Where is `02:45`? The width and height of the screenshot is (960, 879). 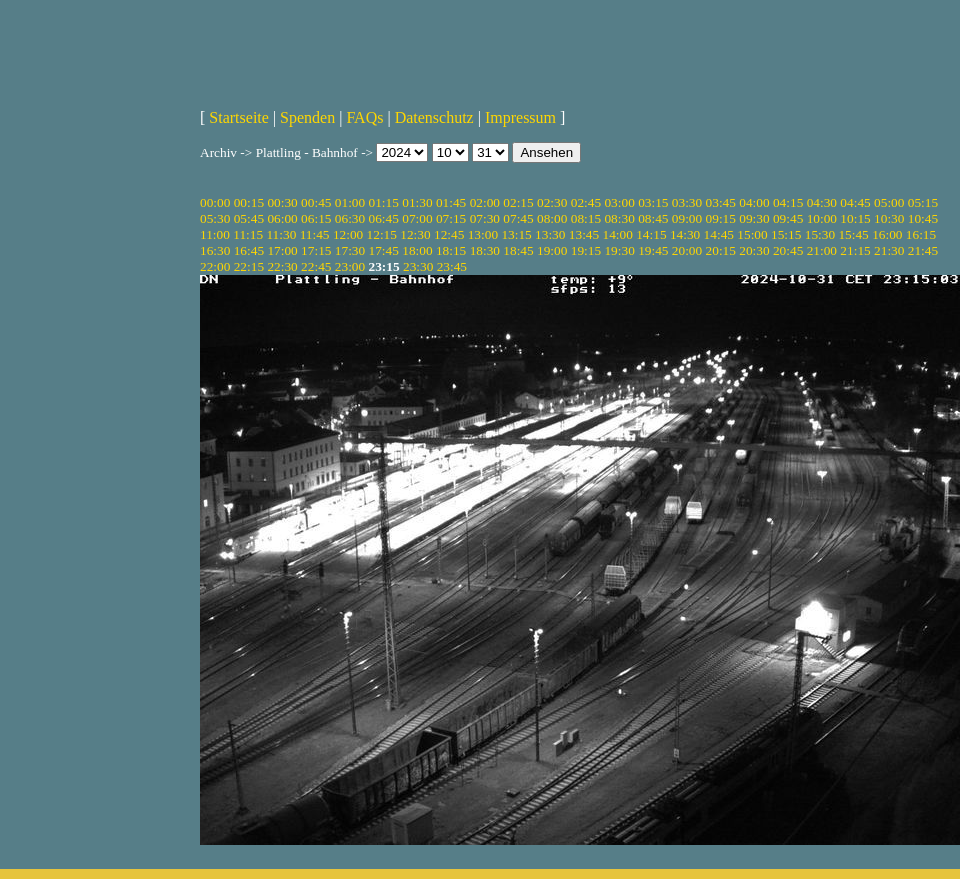
02:45 is located at coordinates (586, 202).